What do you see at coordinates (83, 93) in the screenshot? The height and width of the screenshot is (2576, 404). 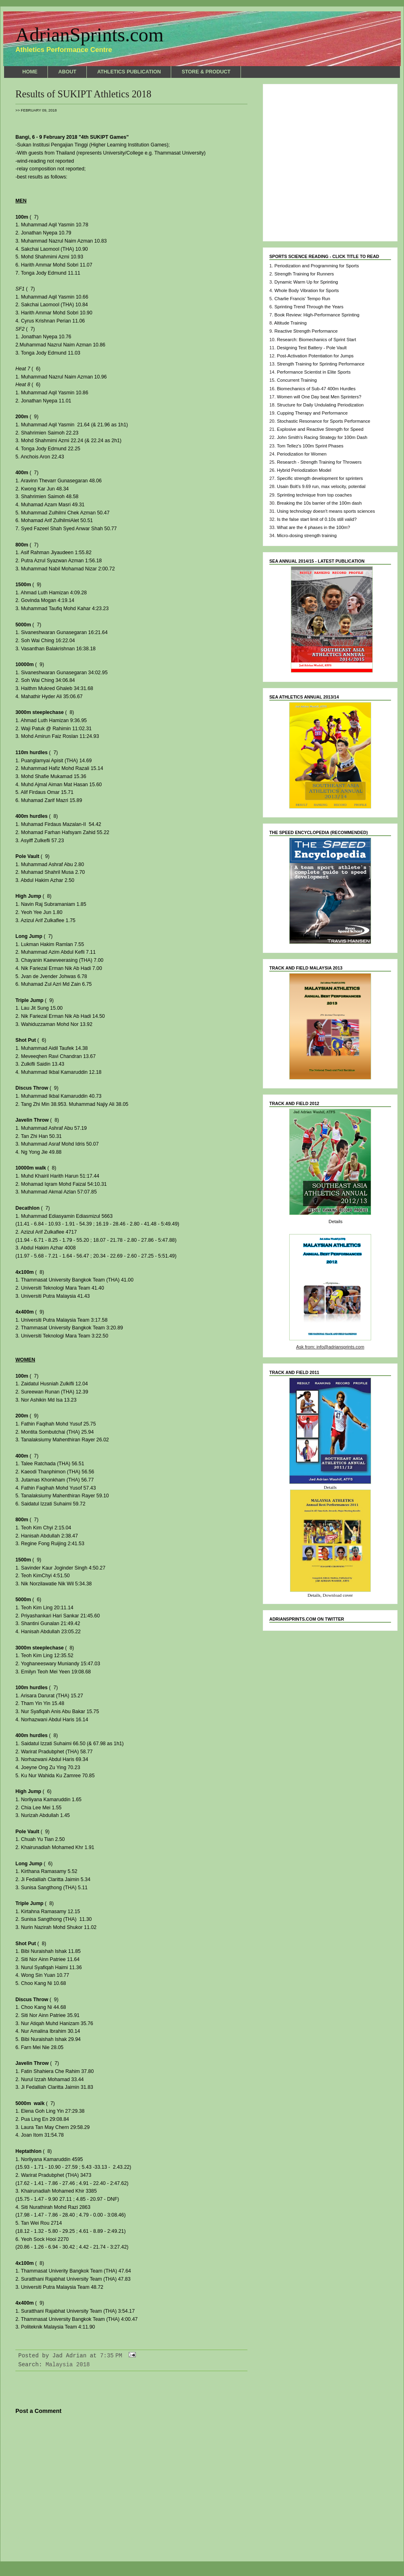 I see `Results of SUKIPT Athletics 2018` at bounding box center [83, 93].